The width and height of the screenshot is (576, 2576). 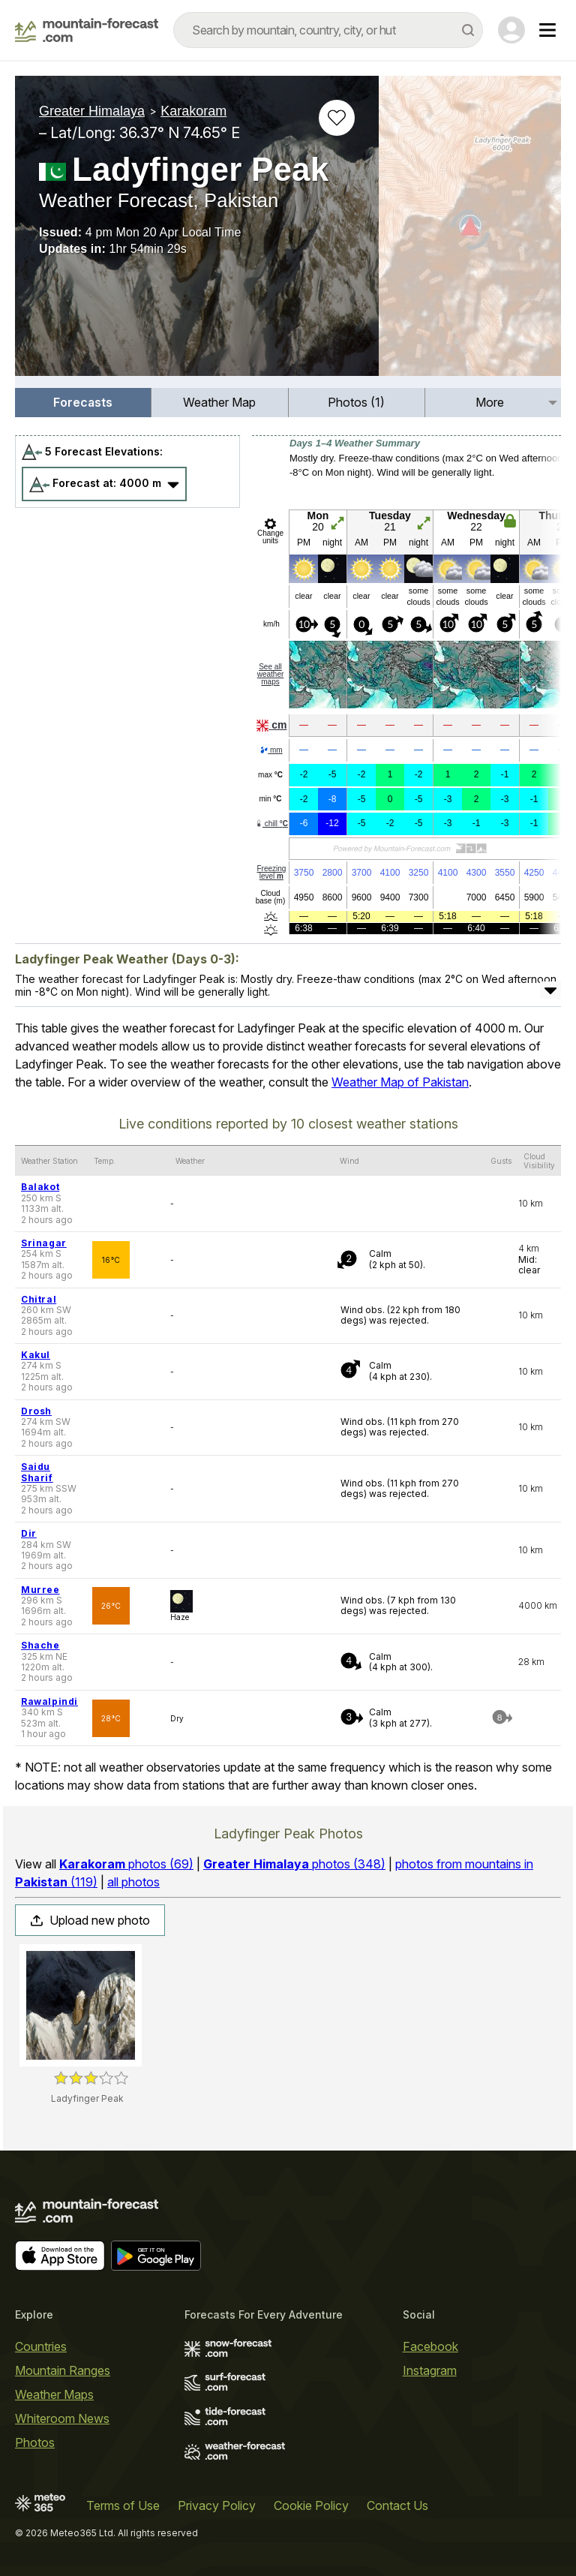 I want to click on [menuitem], so click(x=83, y=402).